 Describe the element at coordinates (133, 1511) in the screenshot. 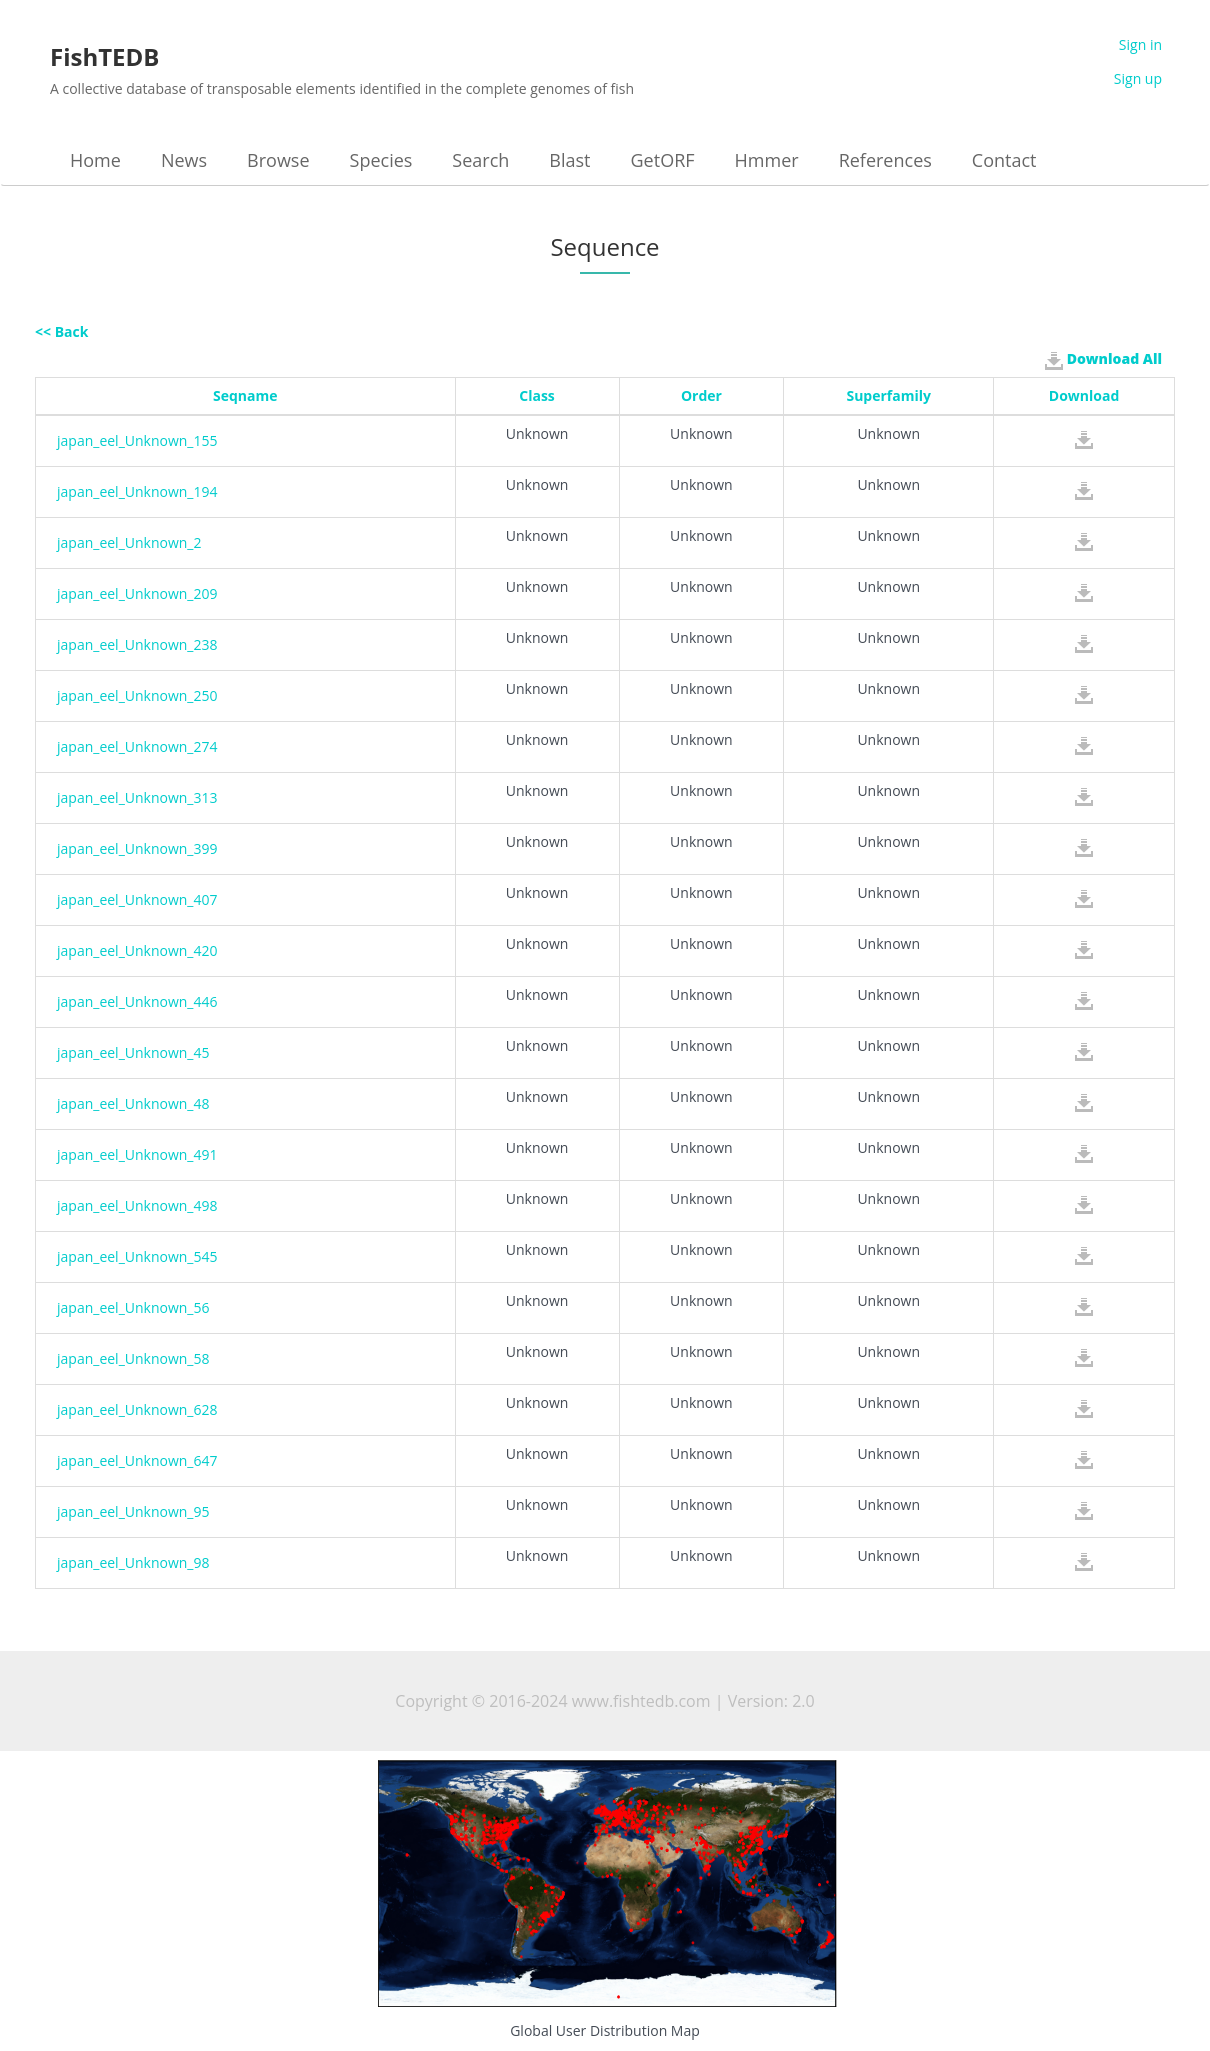

I see `japan_eel_Unknown_95` at that location.